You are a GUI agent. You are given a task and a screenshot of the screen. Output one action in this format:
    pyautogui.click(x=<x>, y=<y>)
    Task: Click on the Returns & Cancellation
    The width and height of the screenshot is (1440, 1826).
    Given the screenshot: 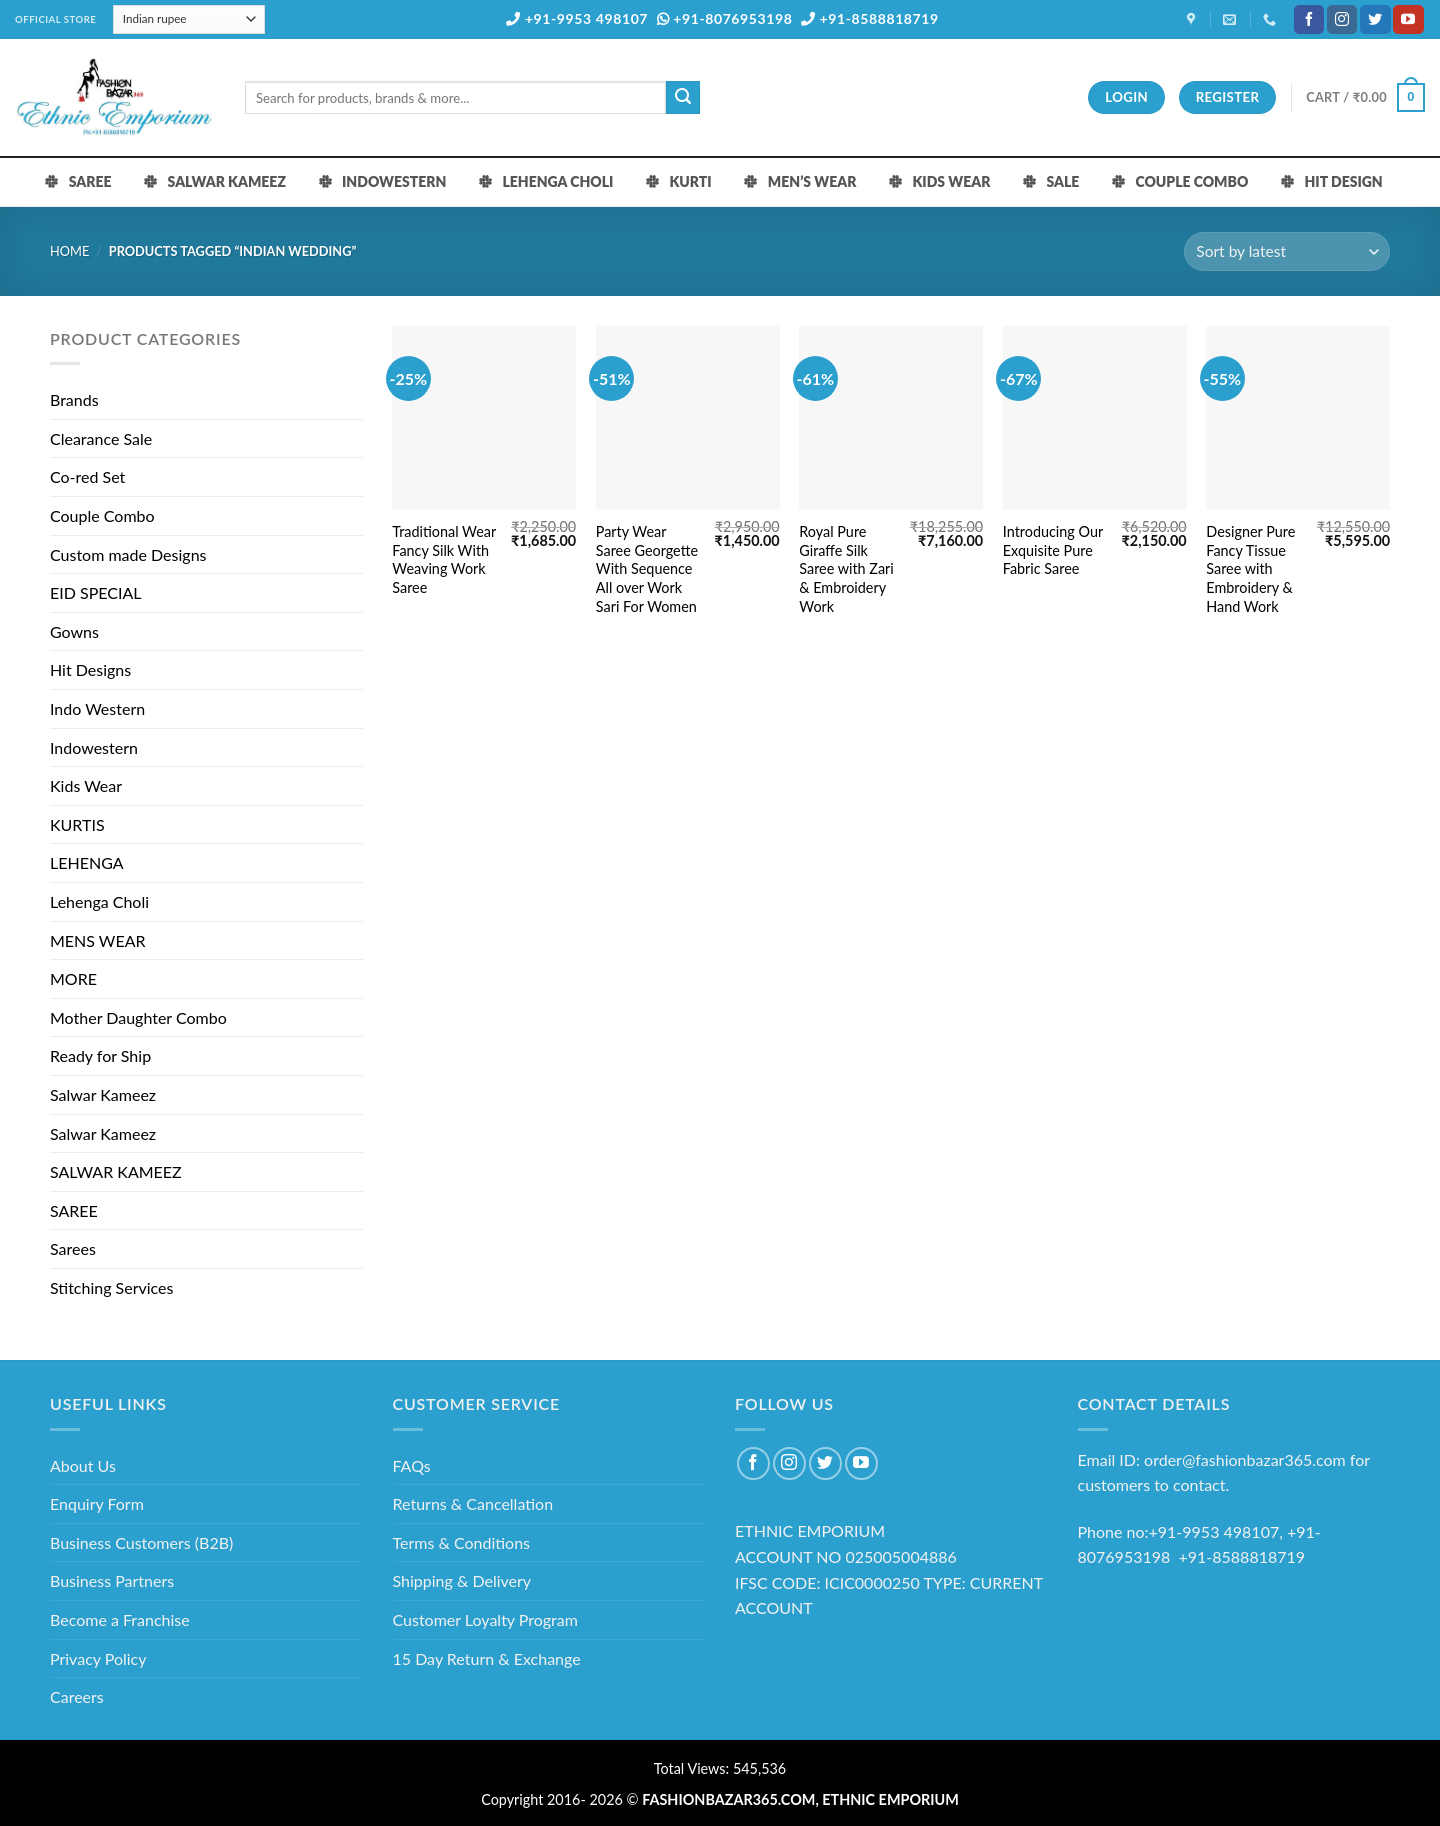 What is the action you would take?
    pyautogui.click(x=473, y=1503)
    